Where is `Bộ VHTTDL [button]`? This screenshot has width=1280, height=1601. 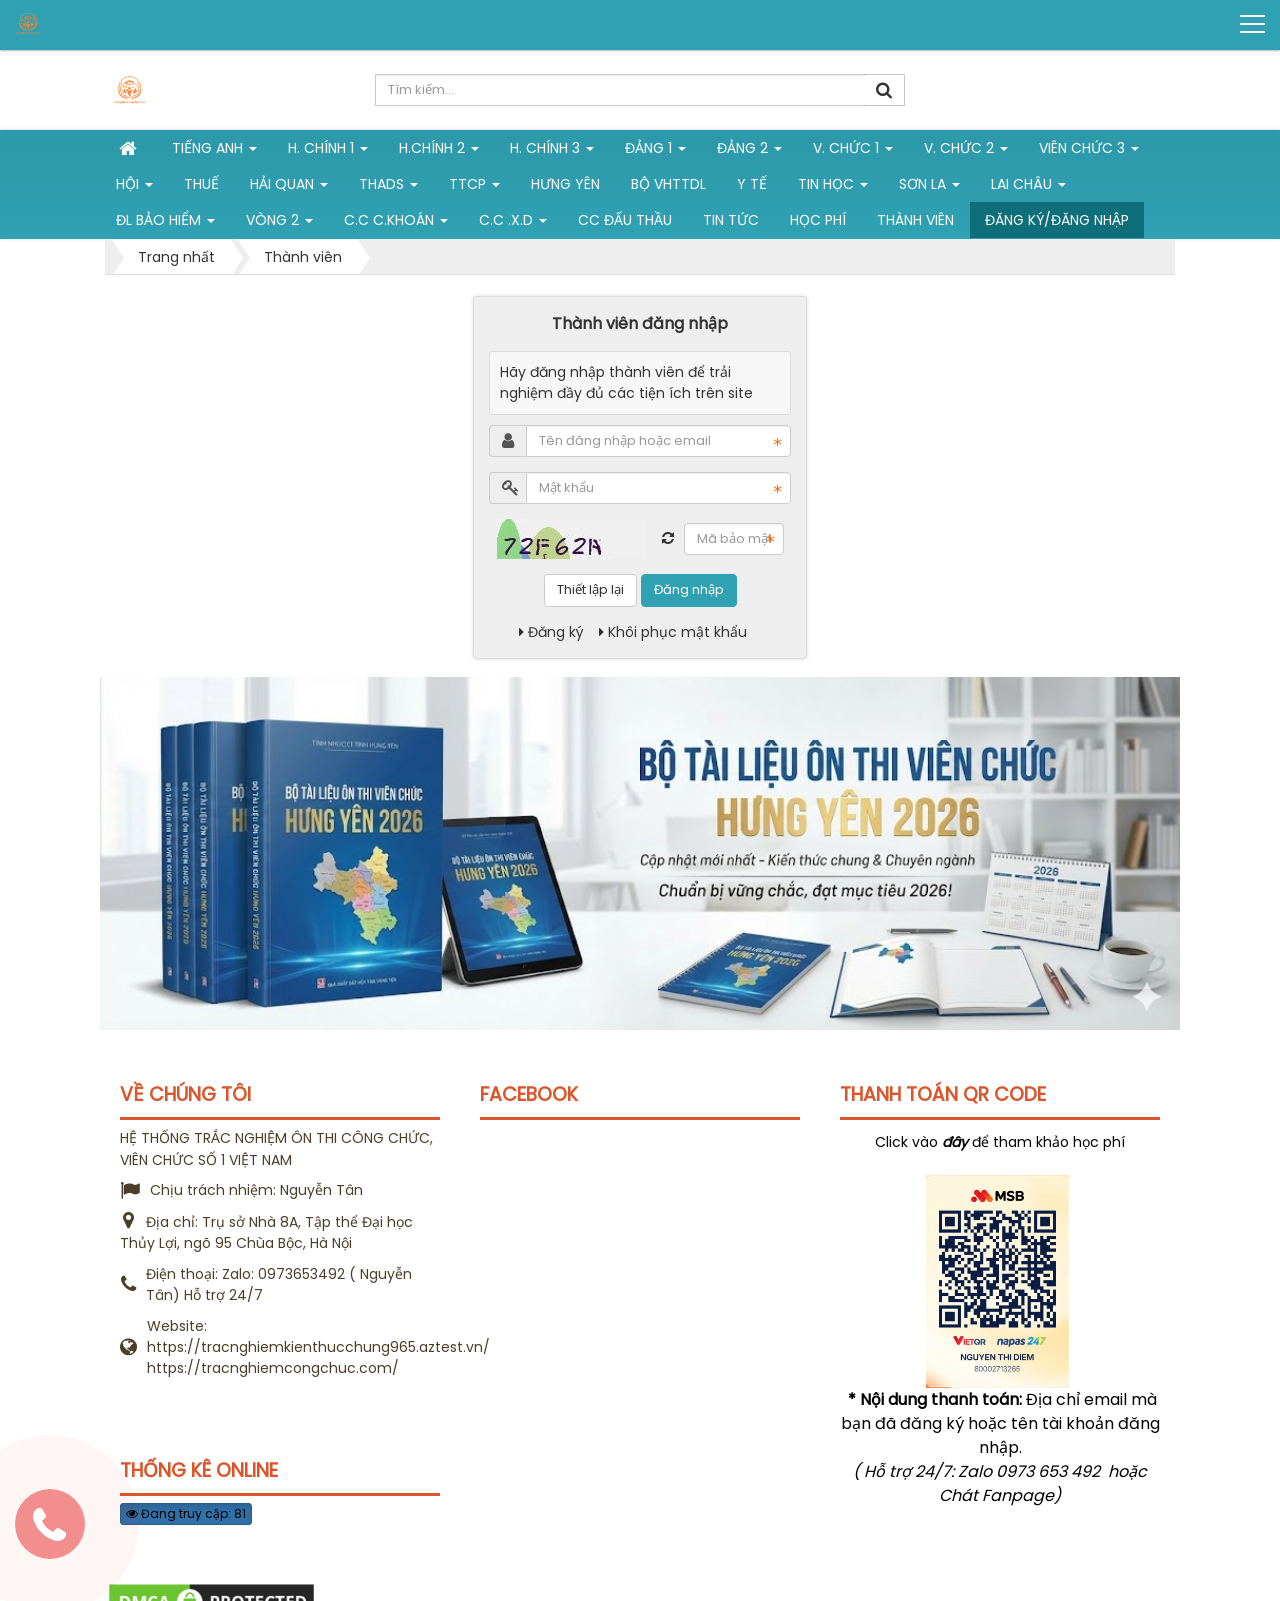
Bộ VHTTDL [button] is located at coordinates (668, 184).